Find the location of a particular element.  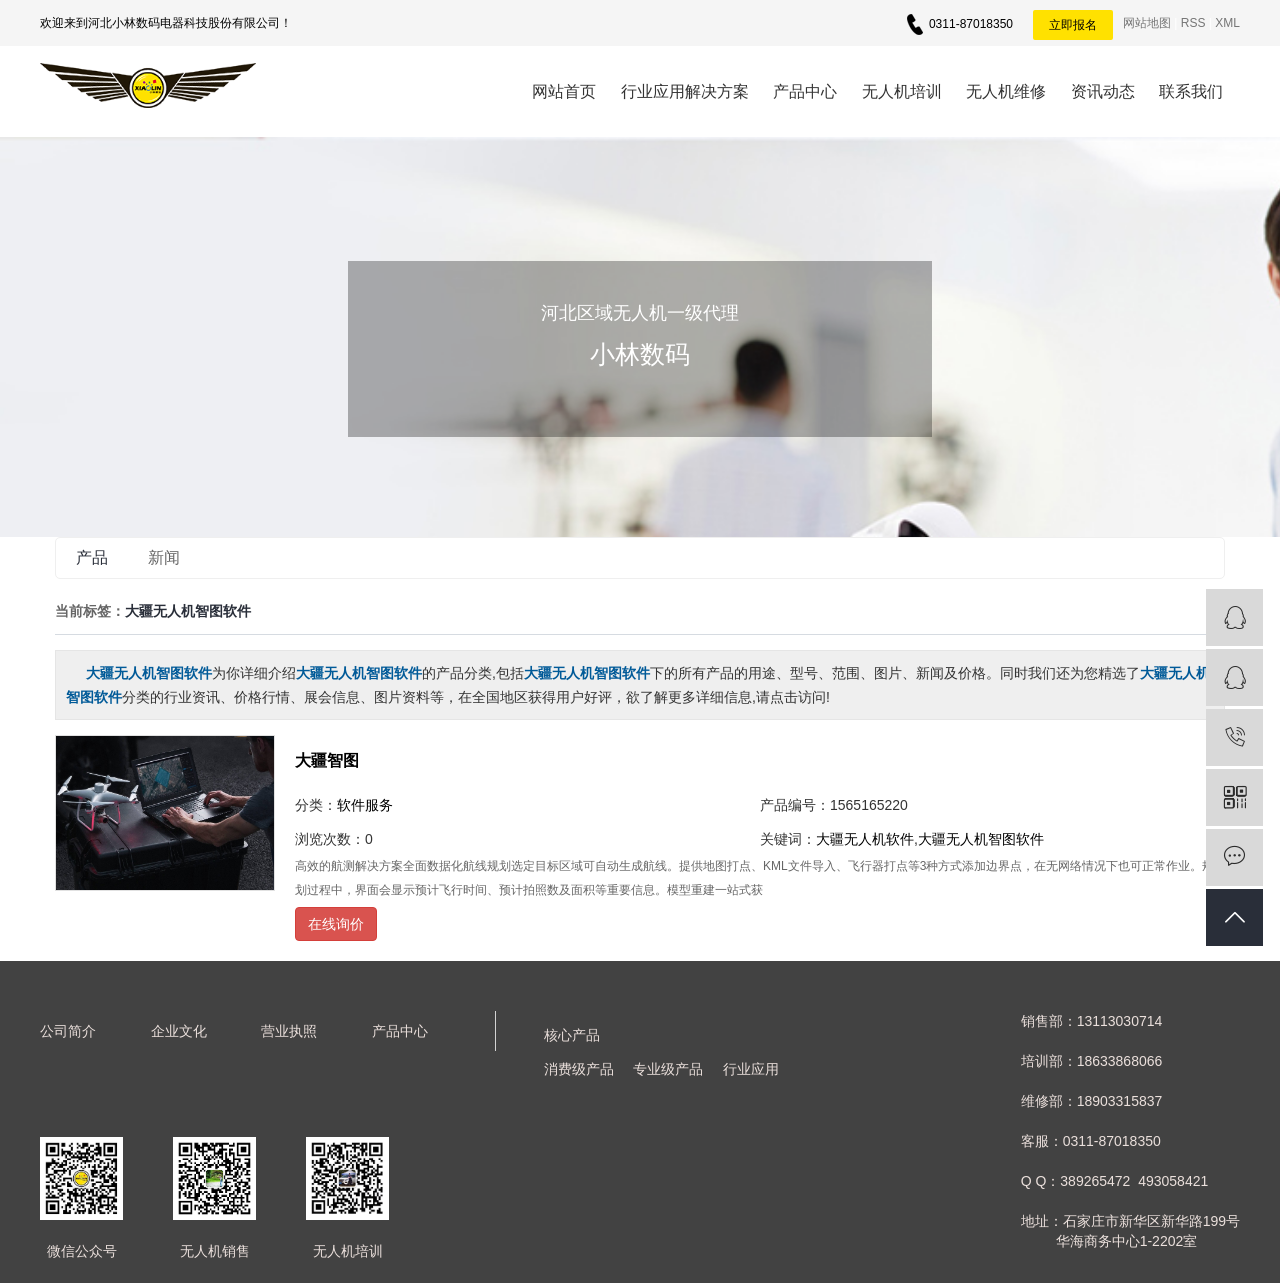

大疆智图 is located at coordinates (327, 760).